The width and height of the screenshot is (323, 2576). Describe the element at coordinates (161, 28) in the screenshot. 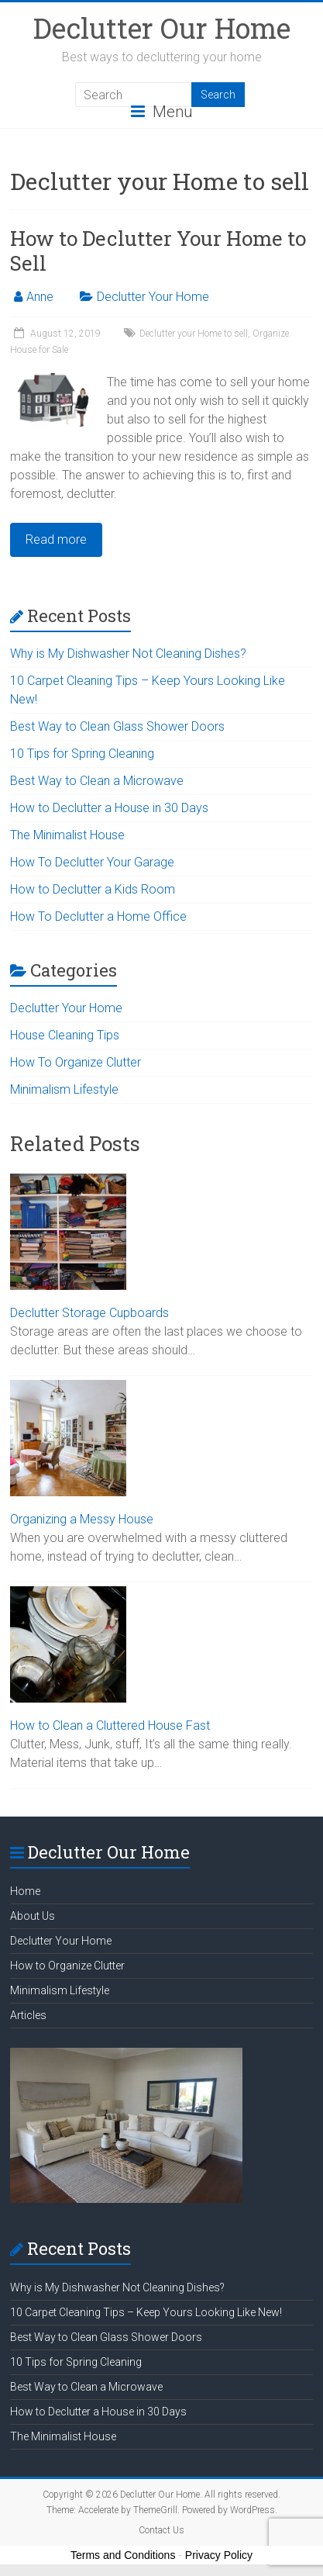

I see `Declutter Our Home` at that location.